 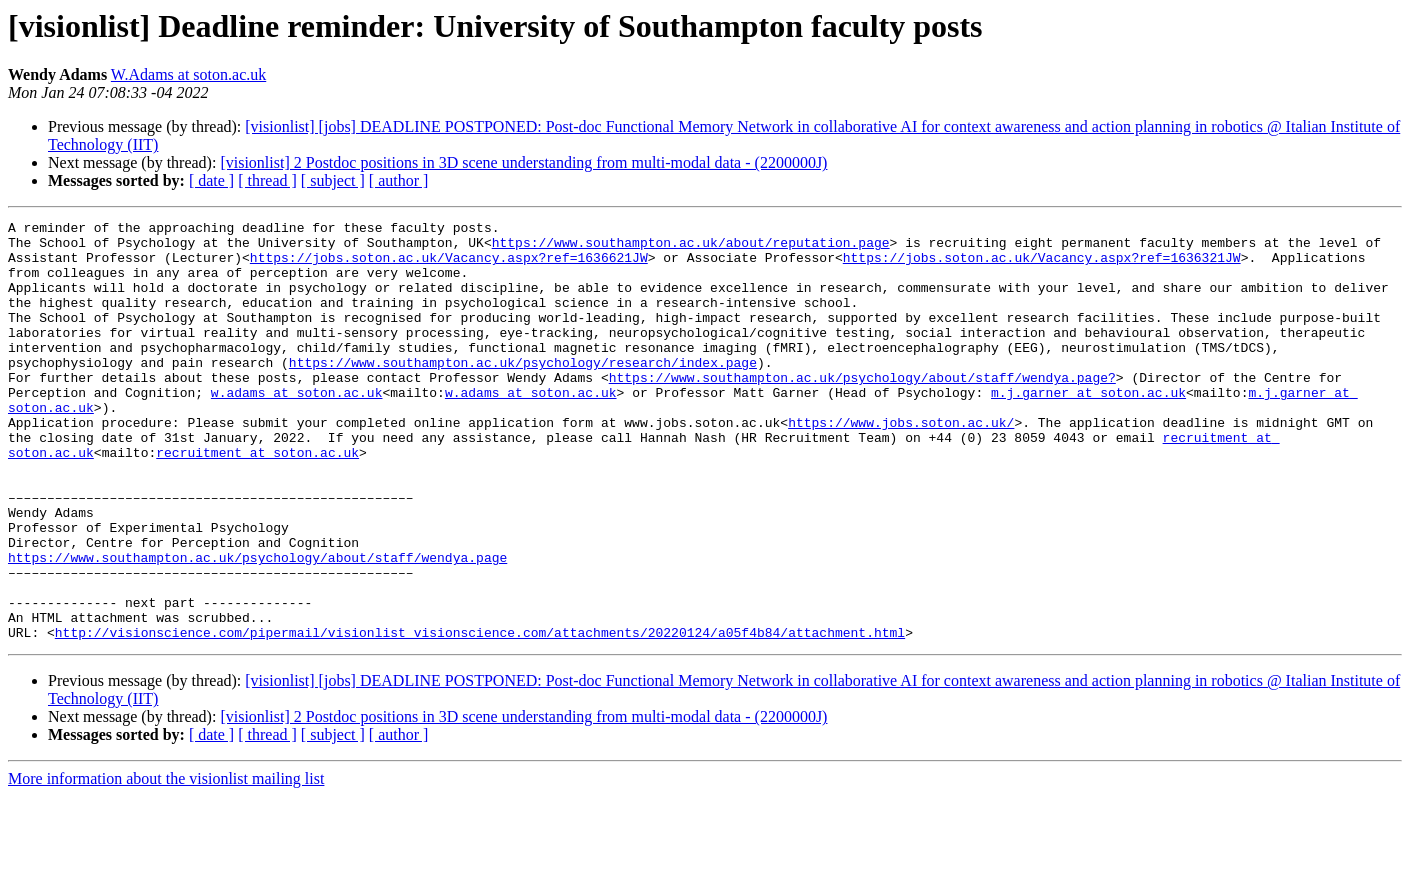 What do you see at coordinates (862, 410) in the screenshot?
I see `https://www.southampton.ac.uk/psychology/about/staff/wendya.page?` at bounding box center [862, 410].